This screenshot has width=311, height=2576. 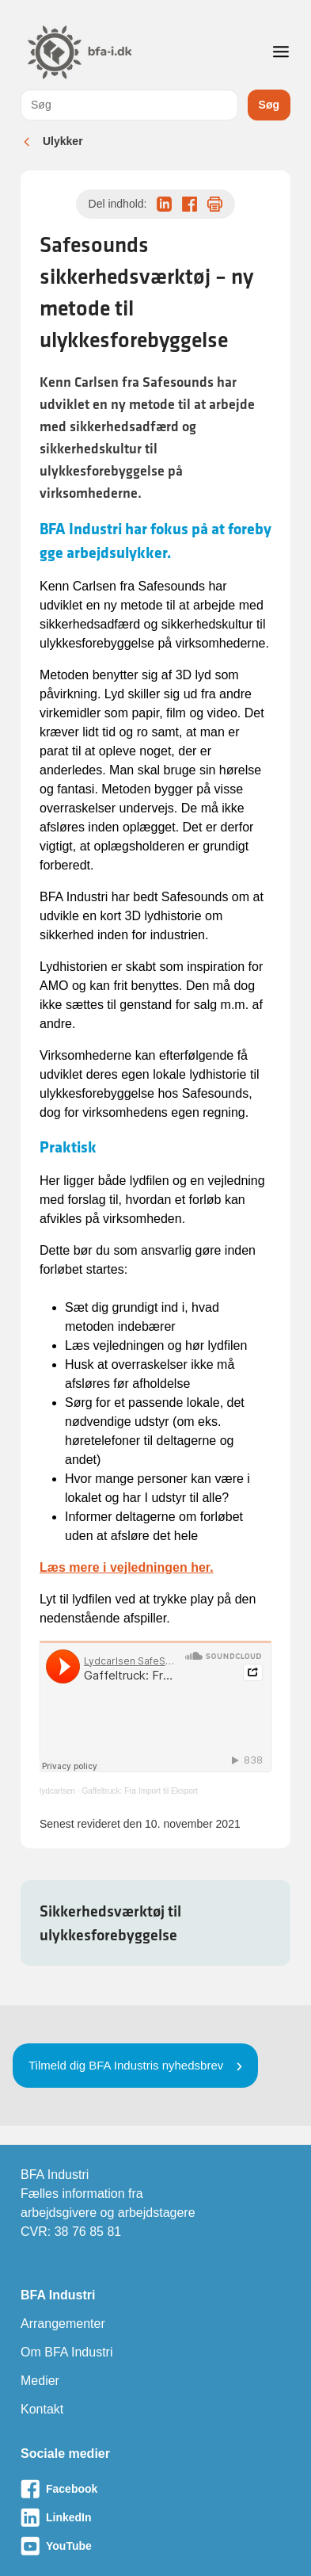 What do you see at coordinates (155, 2488) in the screenshot?
I see `[Besøg vores Facebook-side]` at bounding box center [155, 2488].